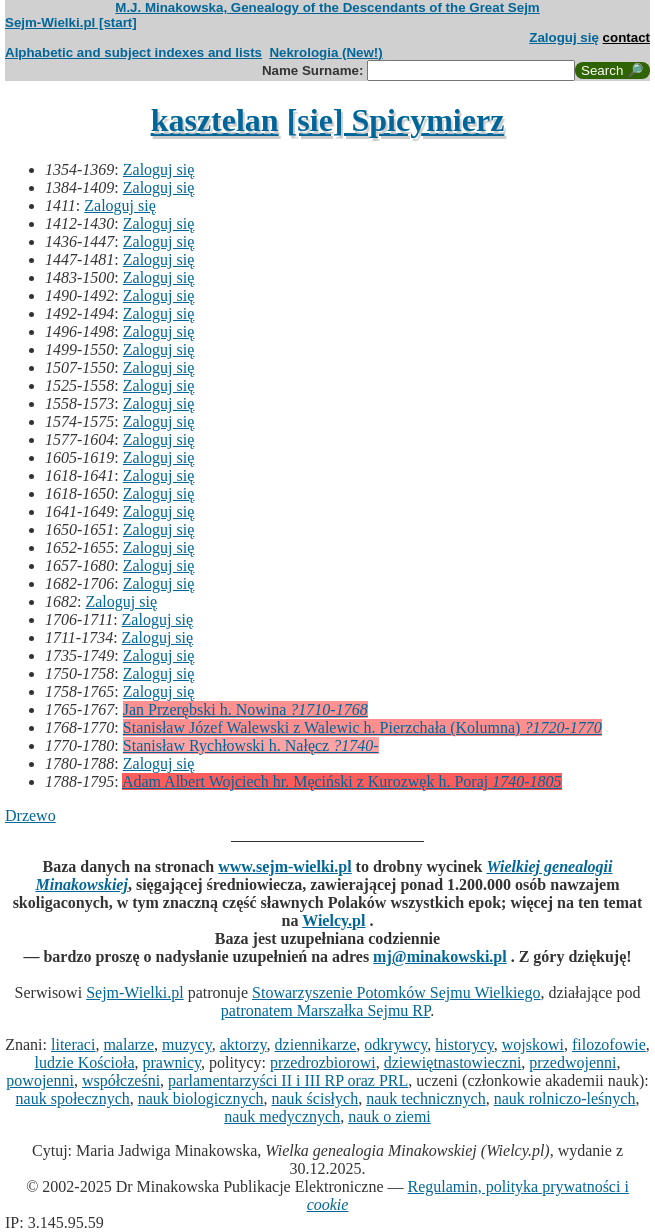  What do you see at coordinates (396, 992) in the screenshot?
I see `Stowarzyszenie Potomków Sejmu Wielkiego` at bounding box center [396, 992].